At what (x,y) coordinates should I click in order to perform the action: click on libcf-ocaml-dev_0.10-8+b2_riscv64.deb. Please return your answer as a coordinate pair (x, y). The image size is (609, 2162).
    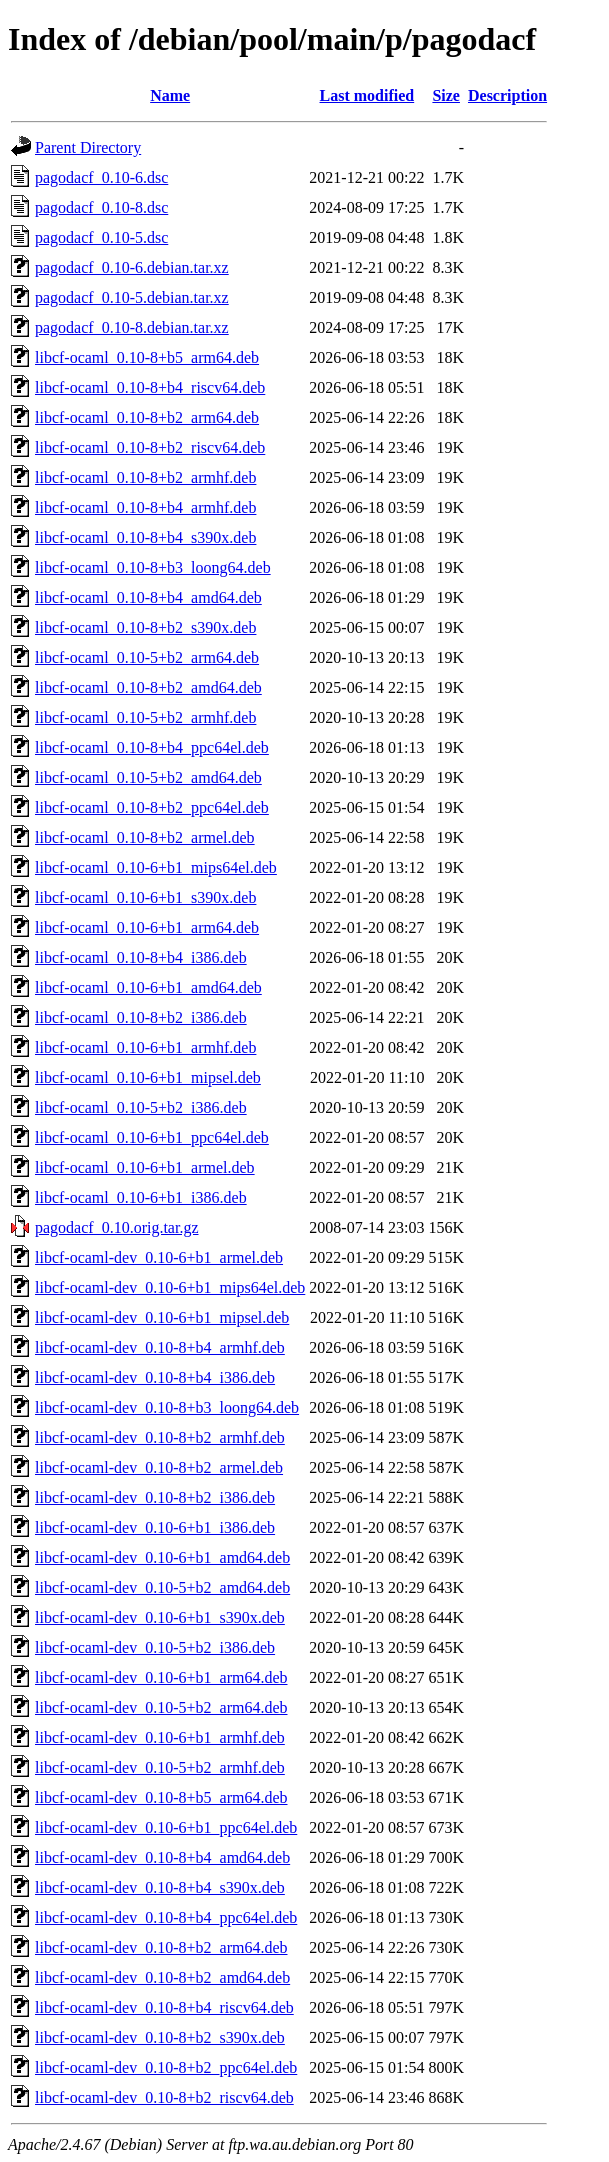
    Looking at the image, I should click on (164, 2097).